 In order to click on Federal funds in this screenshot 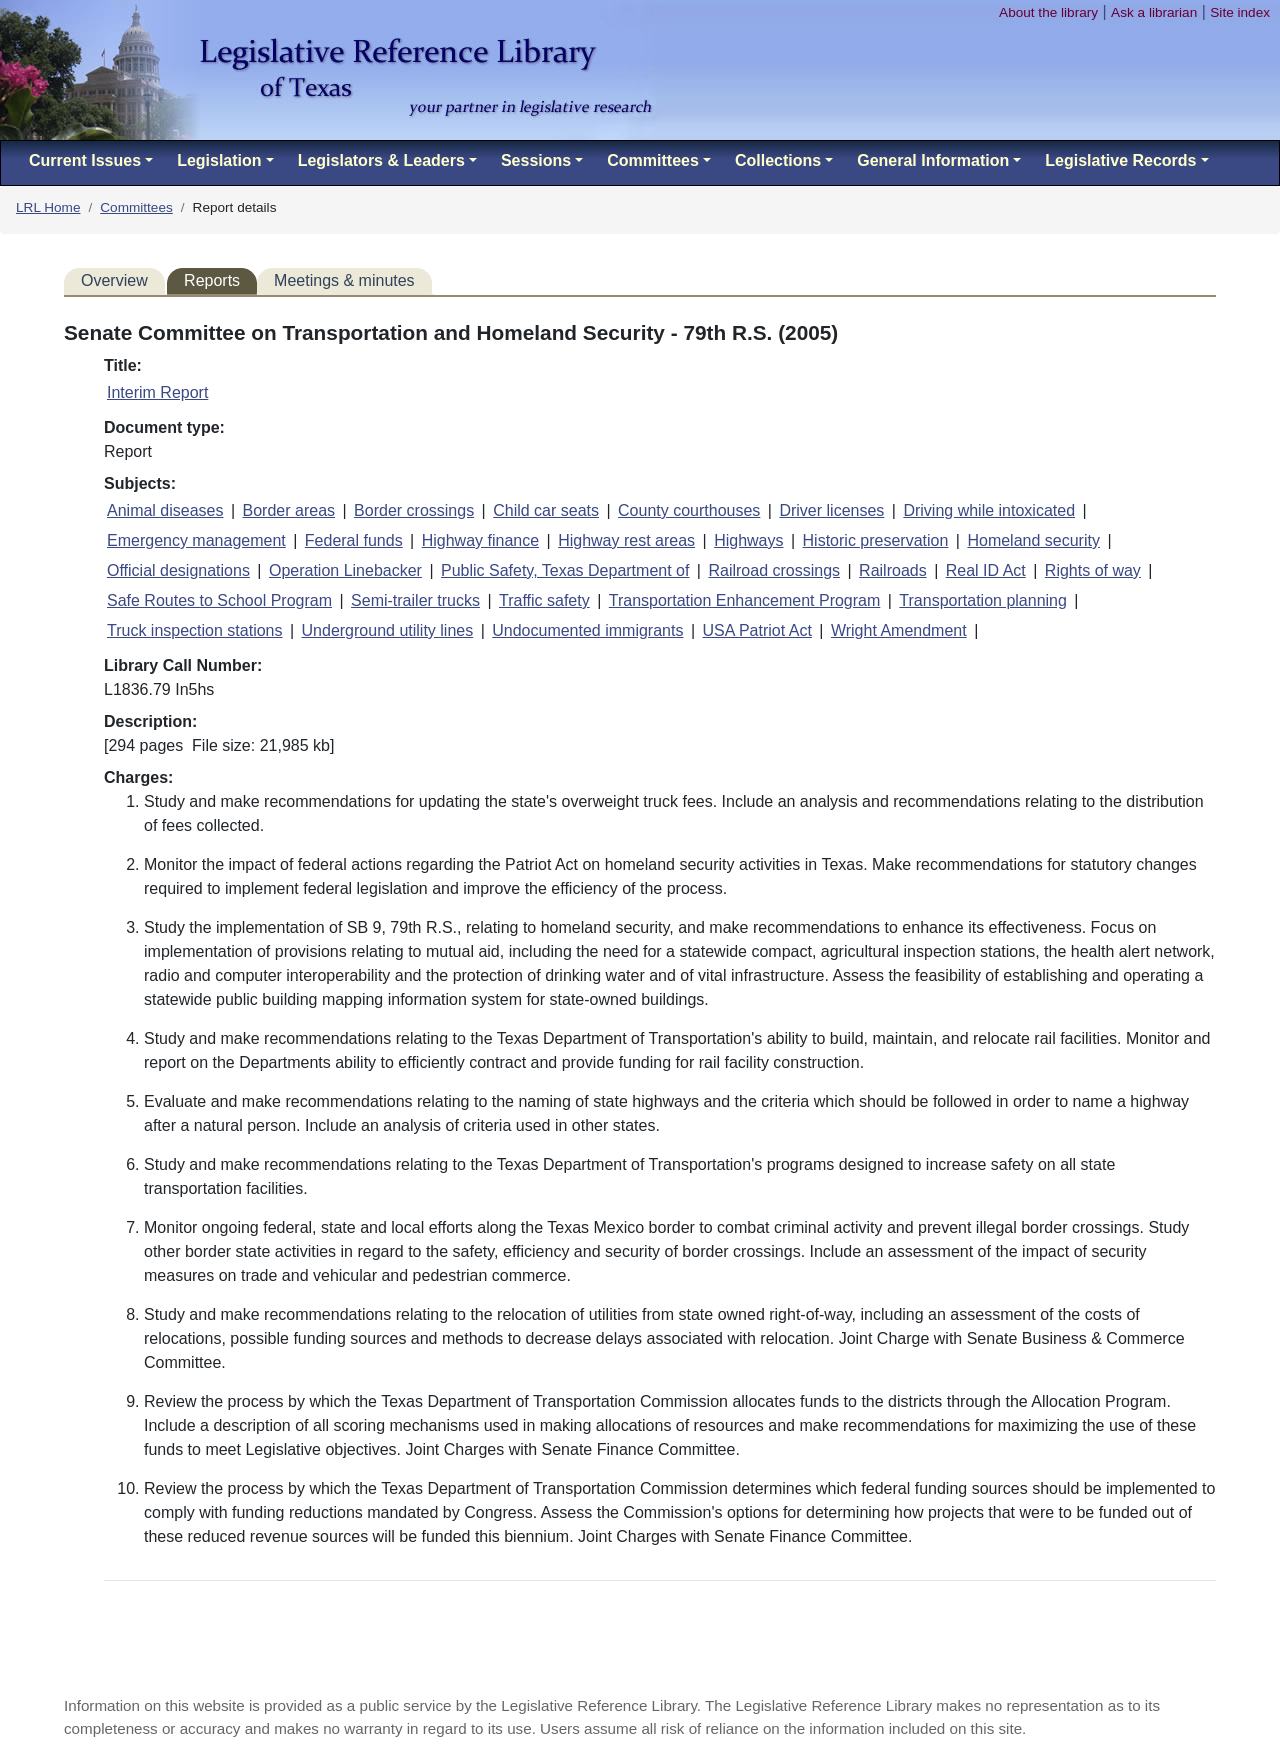, I will do `click(354, 540)`.